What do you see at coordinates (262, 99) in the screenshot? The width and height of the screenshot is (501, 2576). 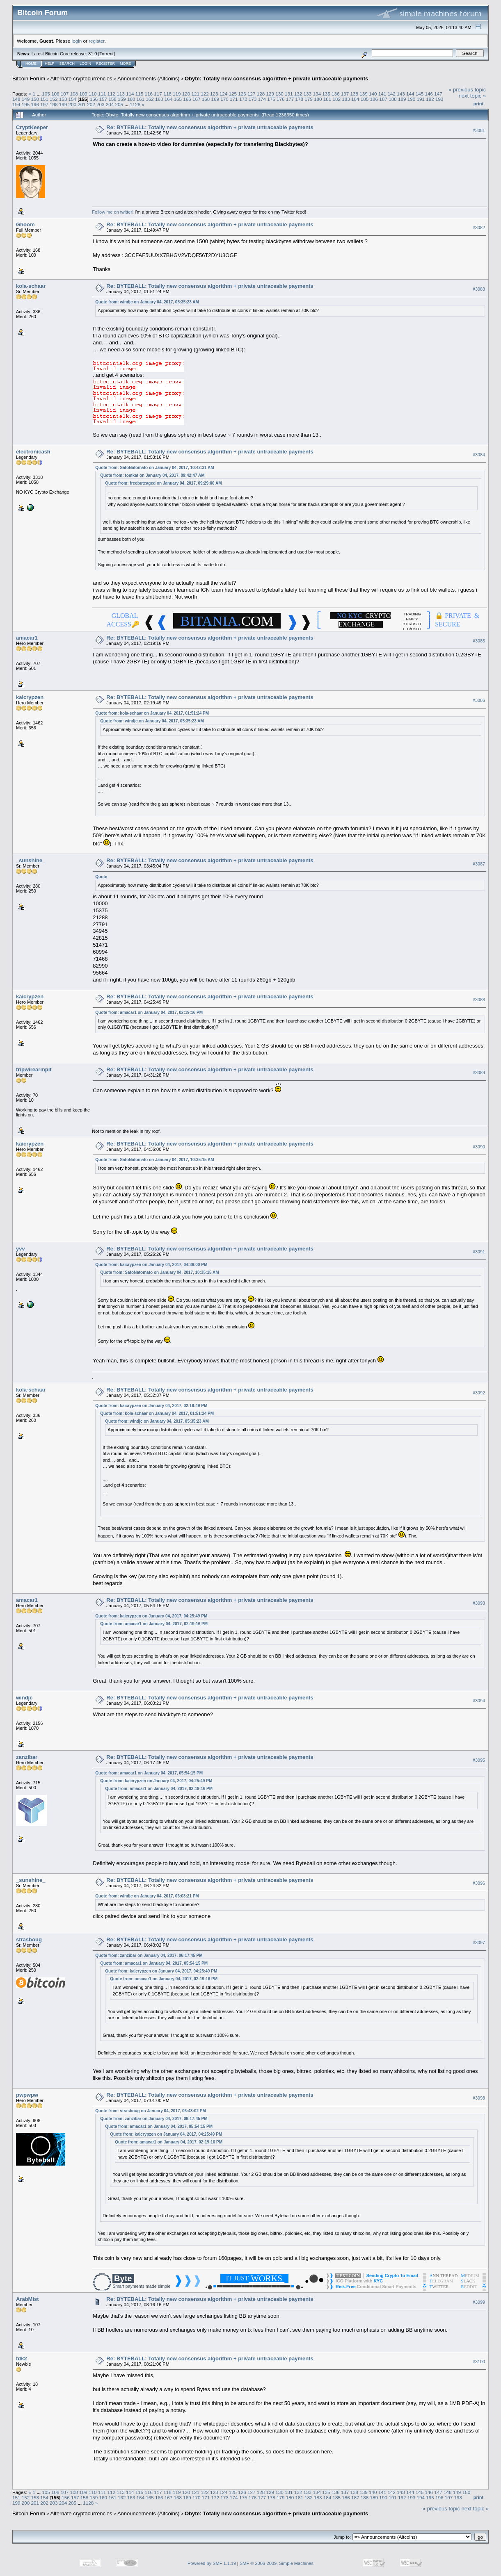 I see `174` at bounding box center [262, 99].